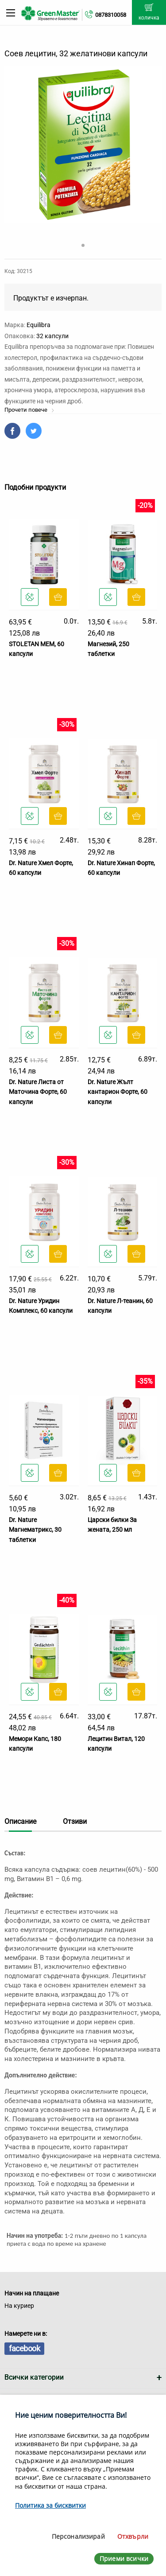 The height and width of the screenshot is (2576, 166). Describe the element at coordinates (132, 2536) in the screenshot. I see `Отхвърли` at that location.